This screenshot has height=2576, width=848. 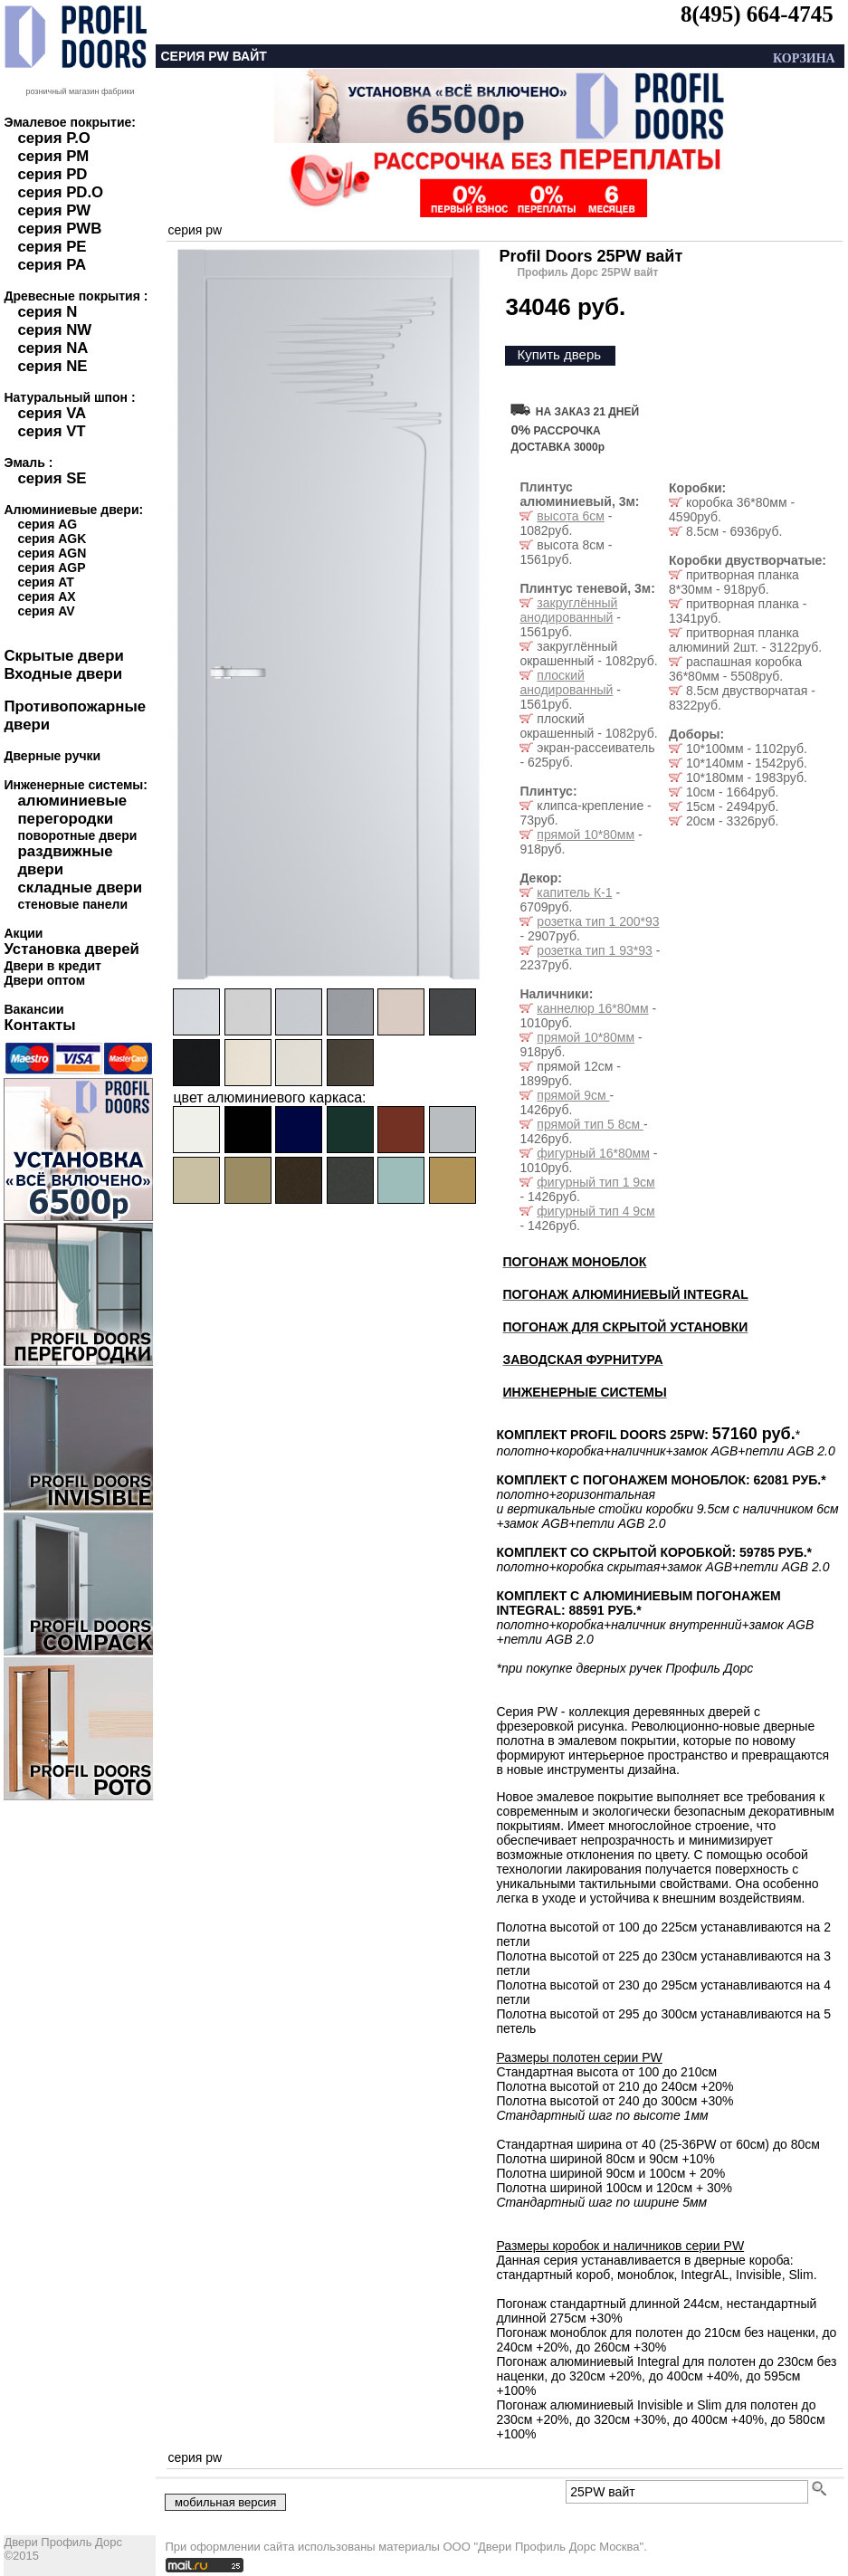 I want to click on каннелюр 16*80мм, so click(x=592, y=1008).